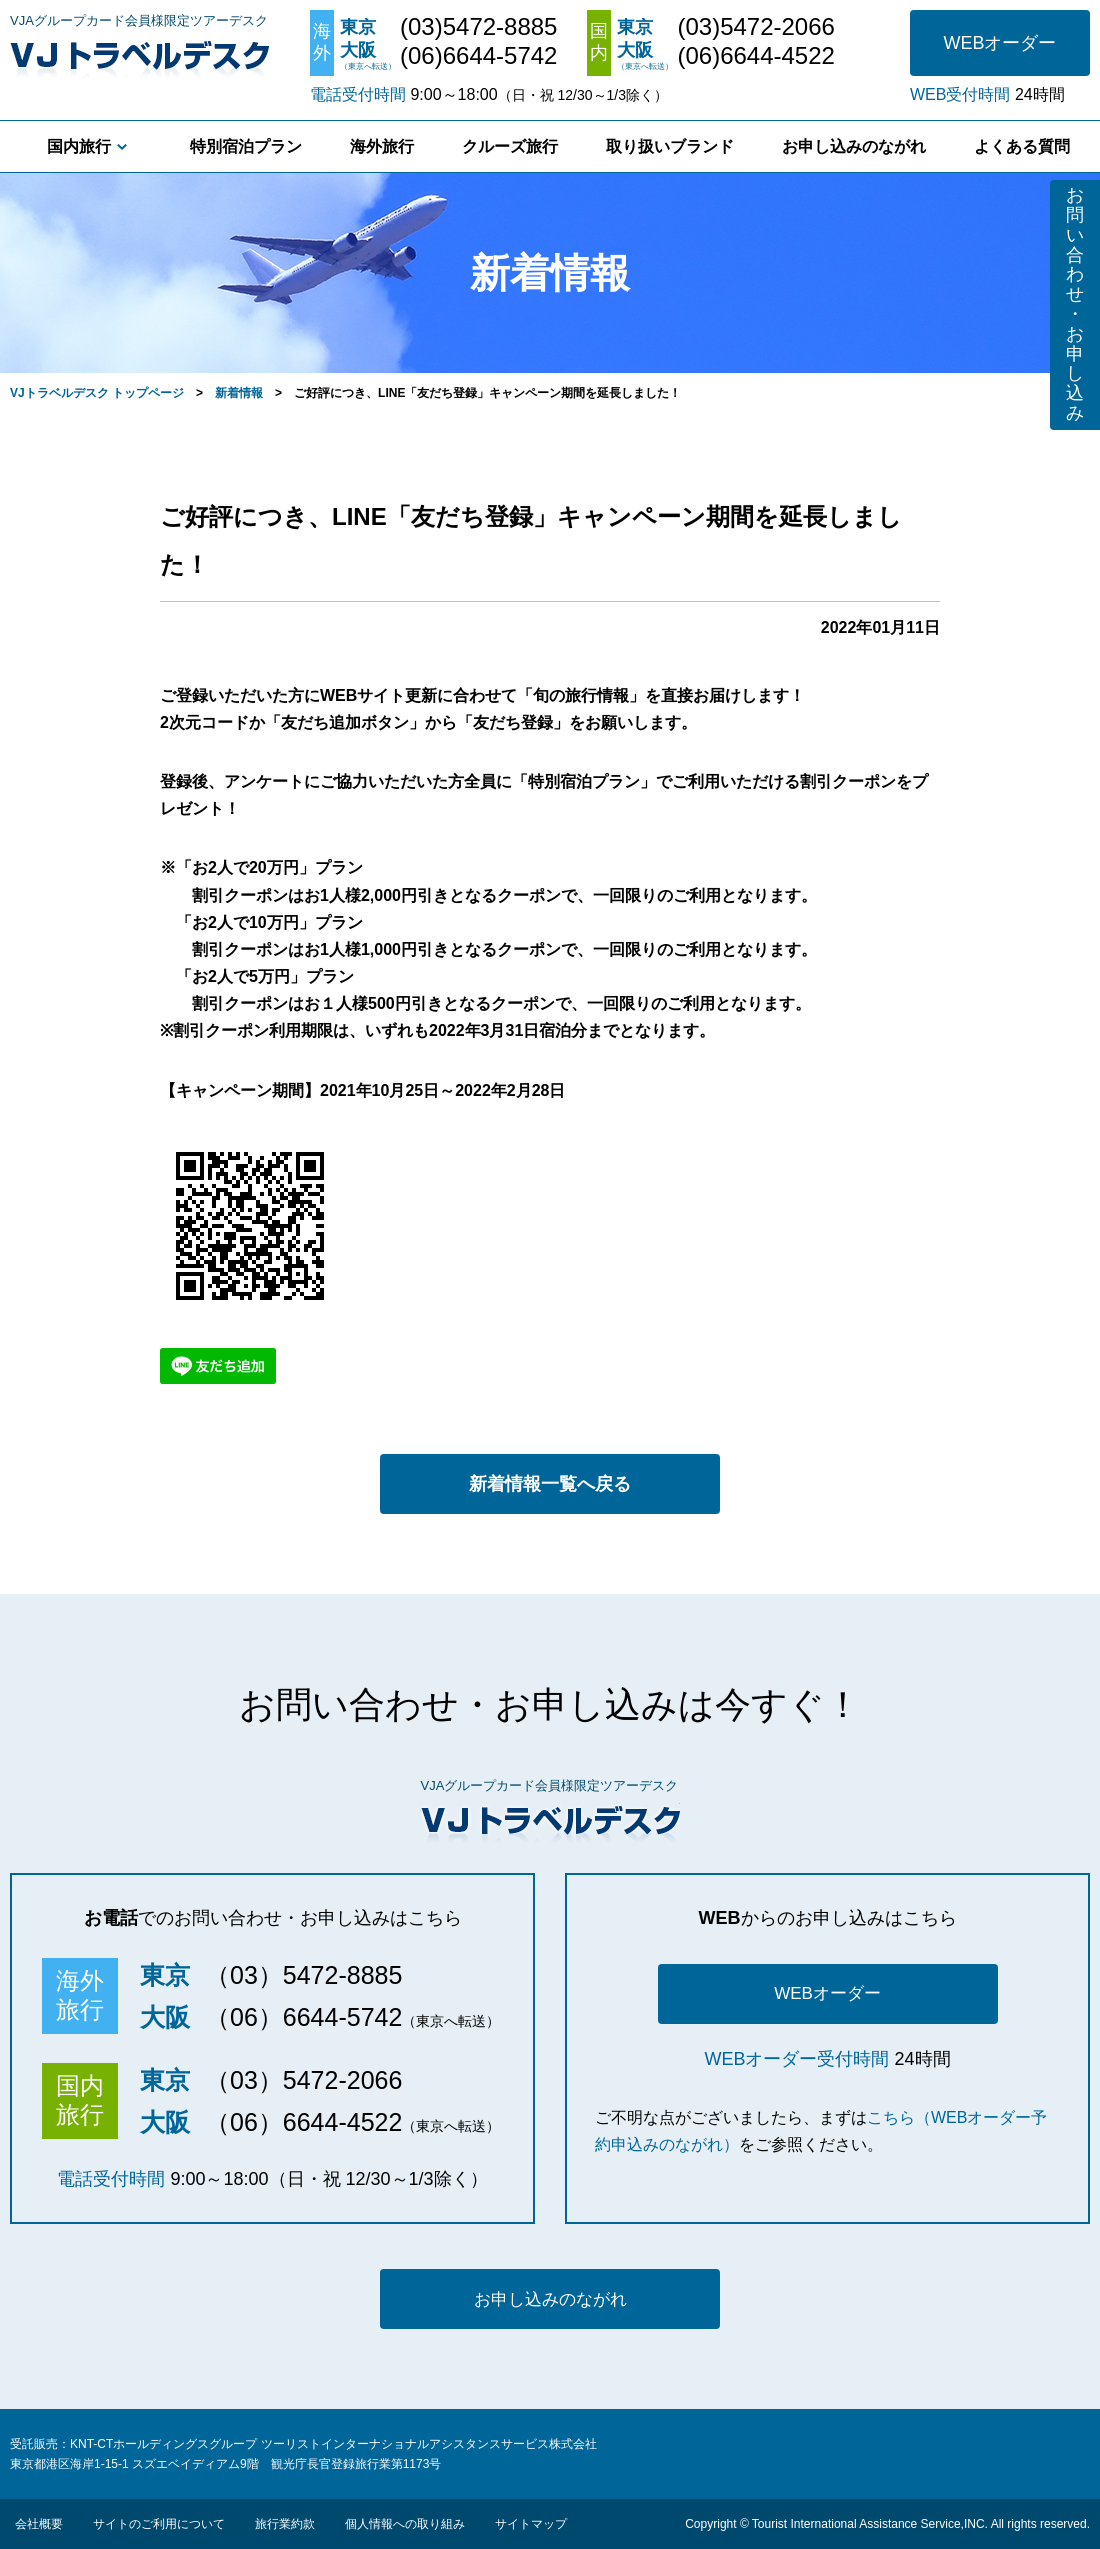 This screenshot has width=1100, height=2549. I want to click on VJトラベルデスク トップページ, so click(97, 393).